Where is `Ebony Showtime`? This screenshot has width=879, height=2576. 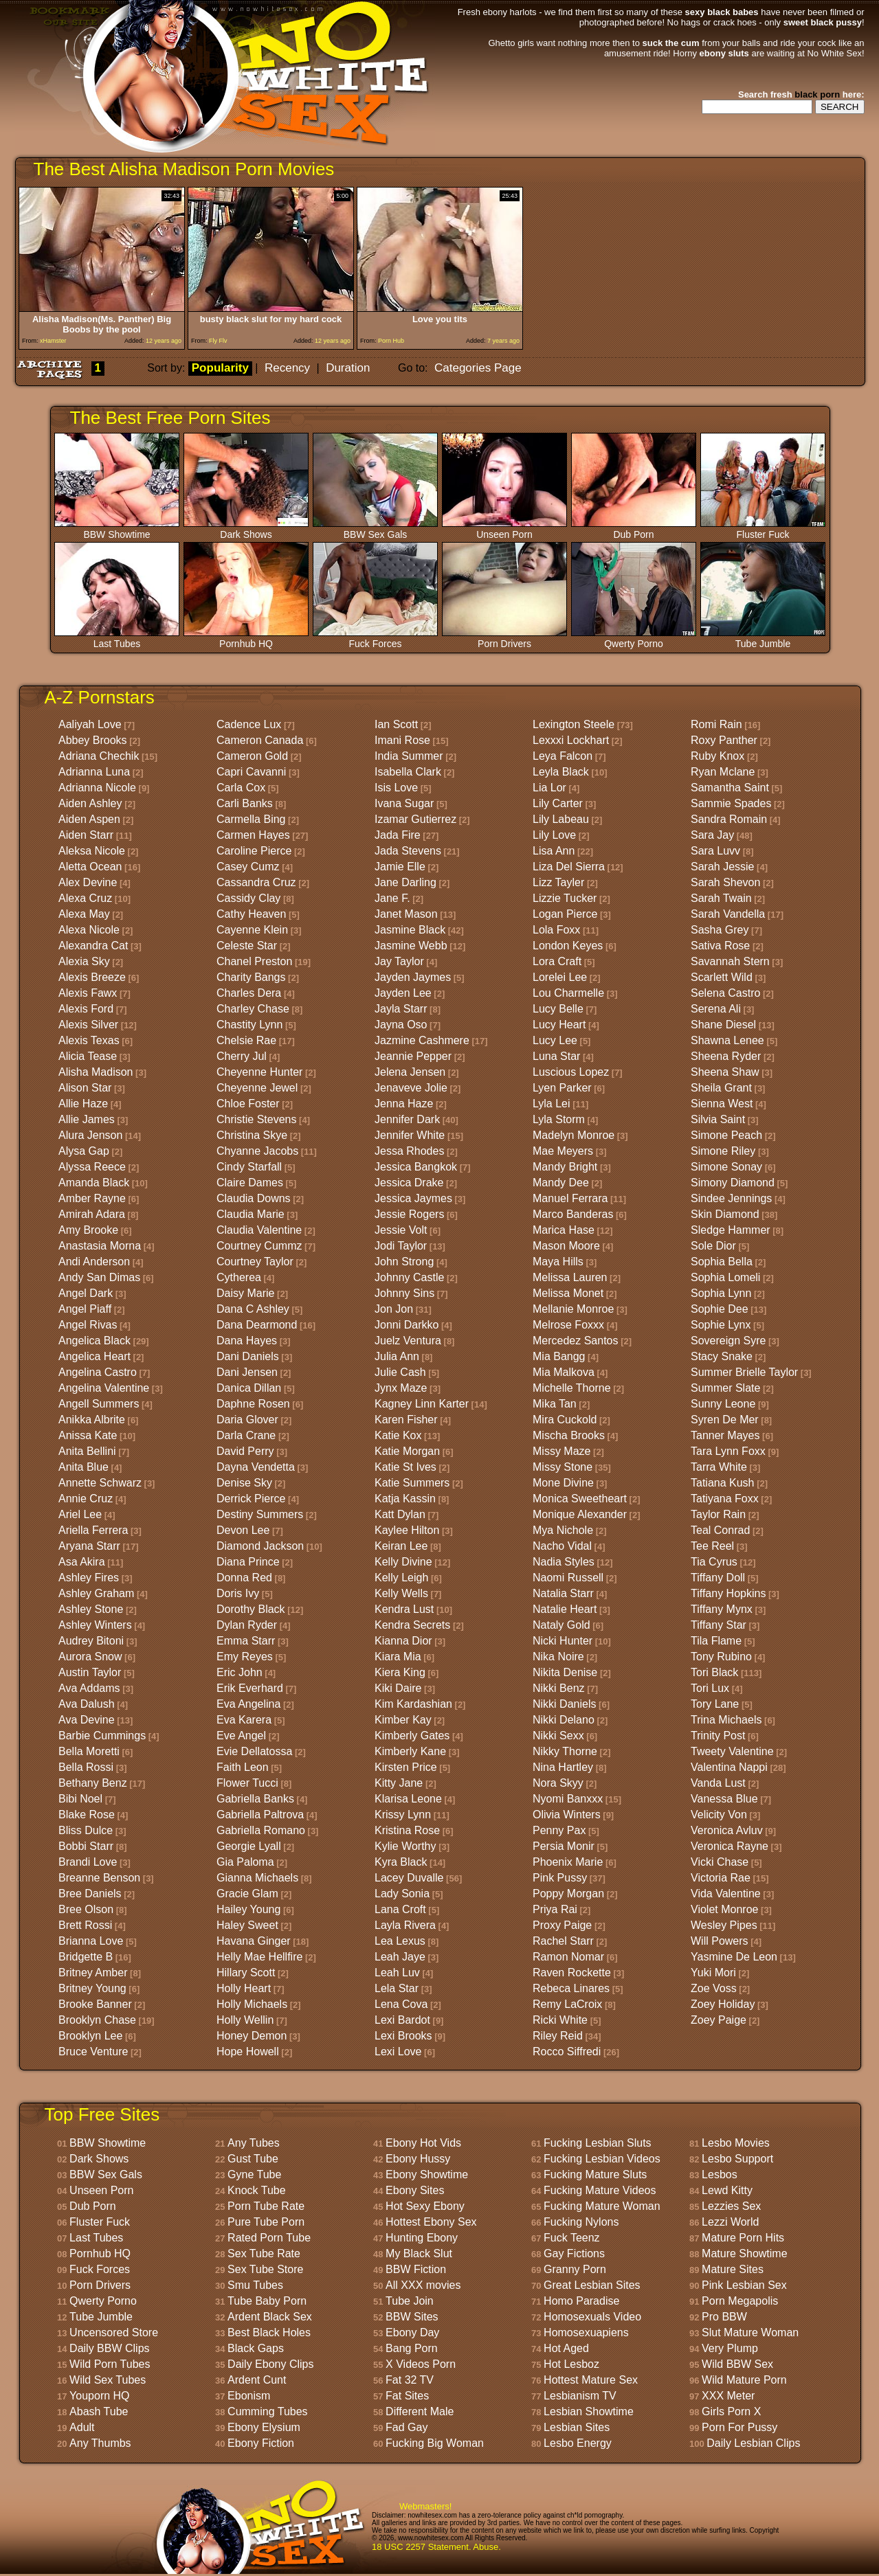
Ebony Showtime is located at coordinates (427, 2174).